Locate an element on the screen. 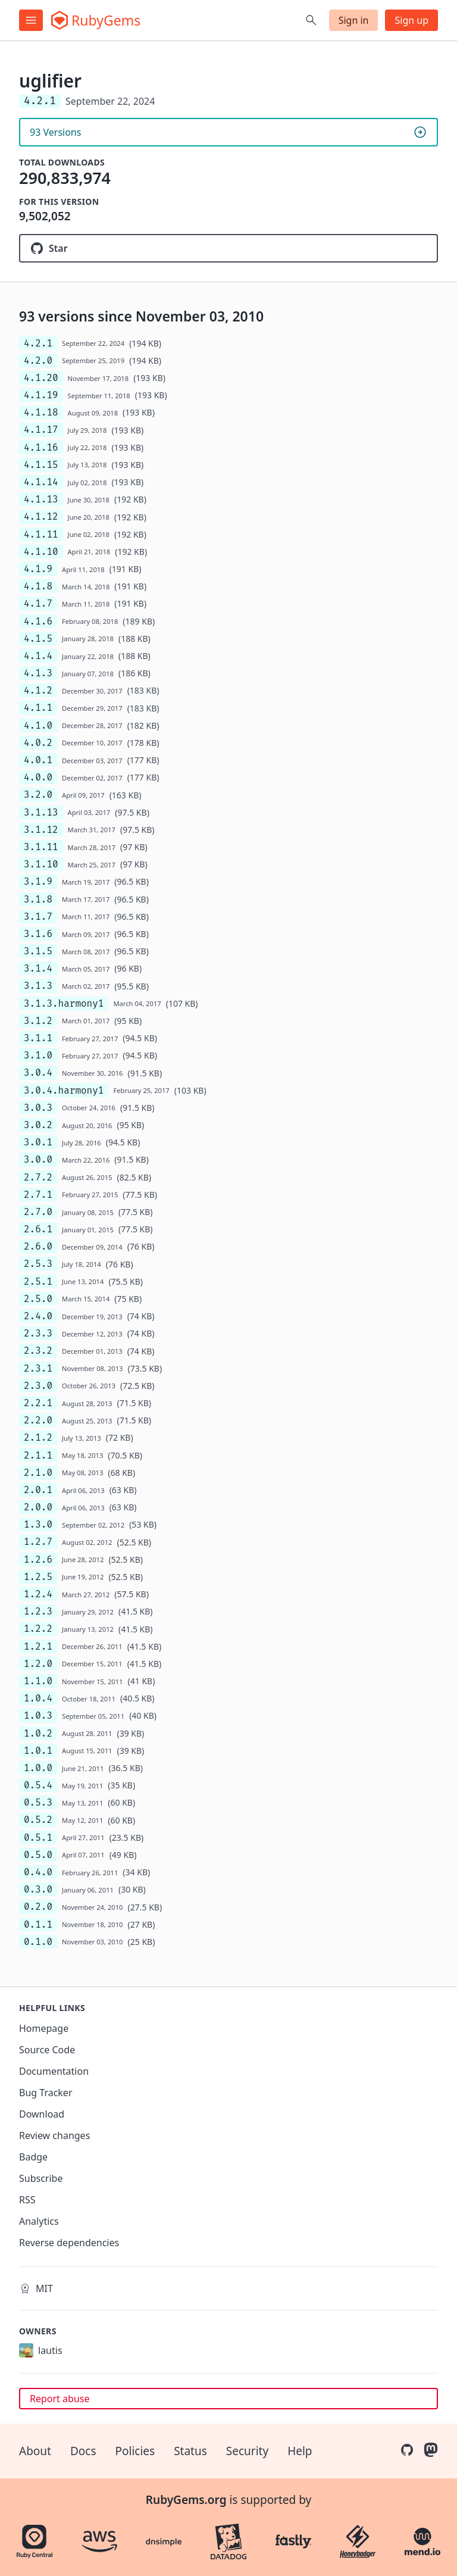  1.2.3 is located at coordinates (38, 1611).